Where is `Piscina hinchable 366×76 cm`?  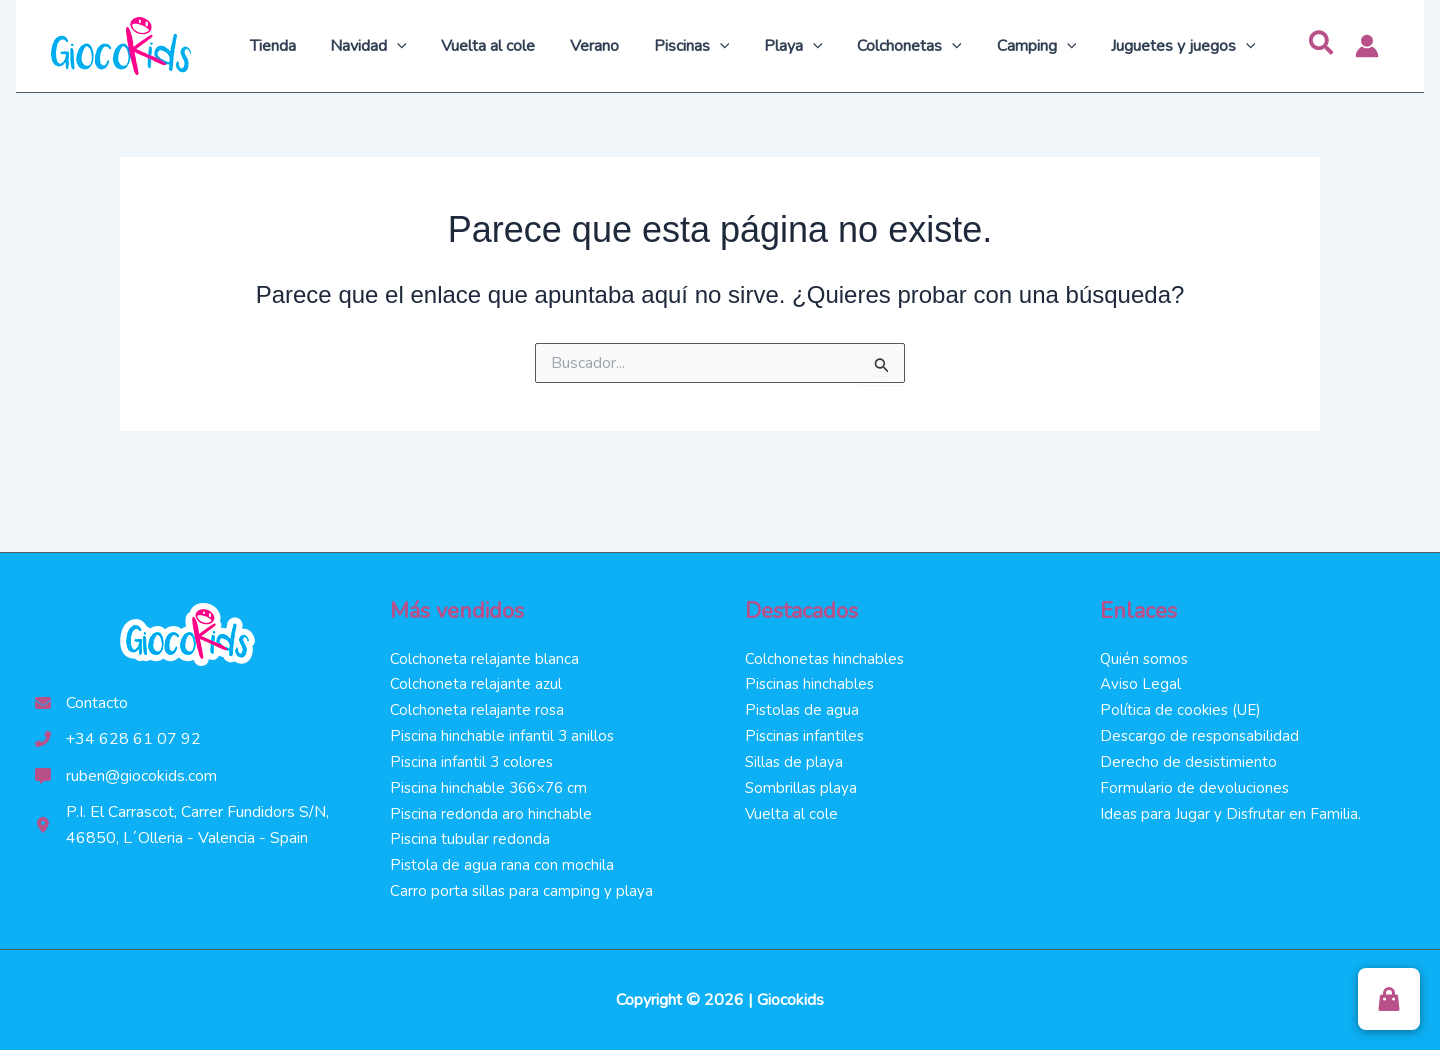 Piscina hinchable 366×76 cm is located at coordinates (492, 785).